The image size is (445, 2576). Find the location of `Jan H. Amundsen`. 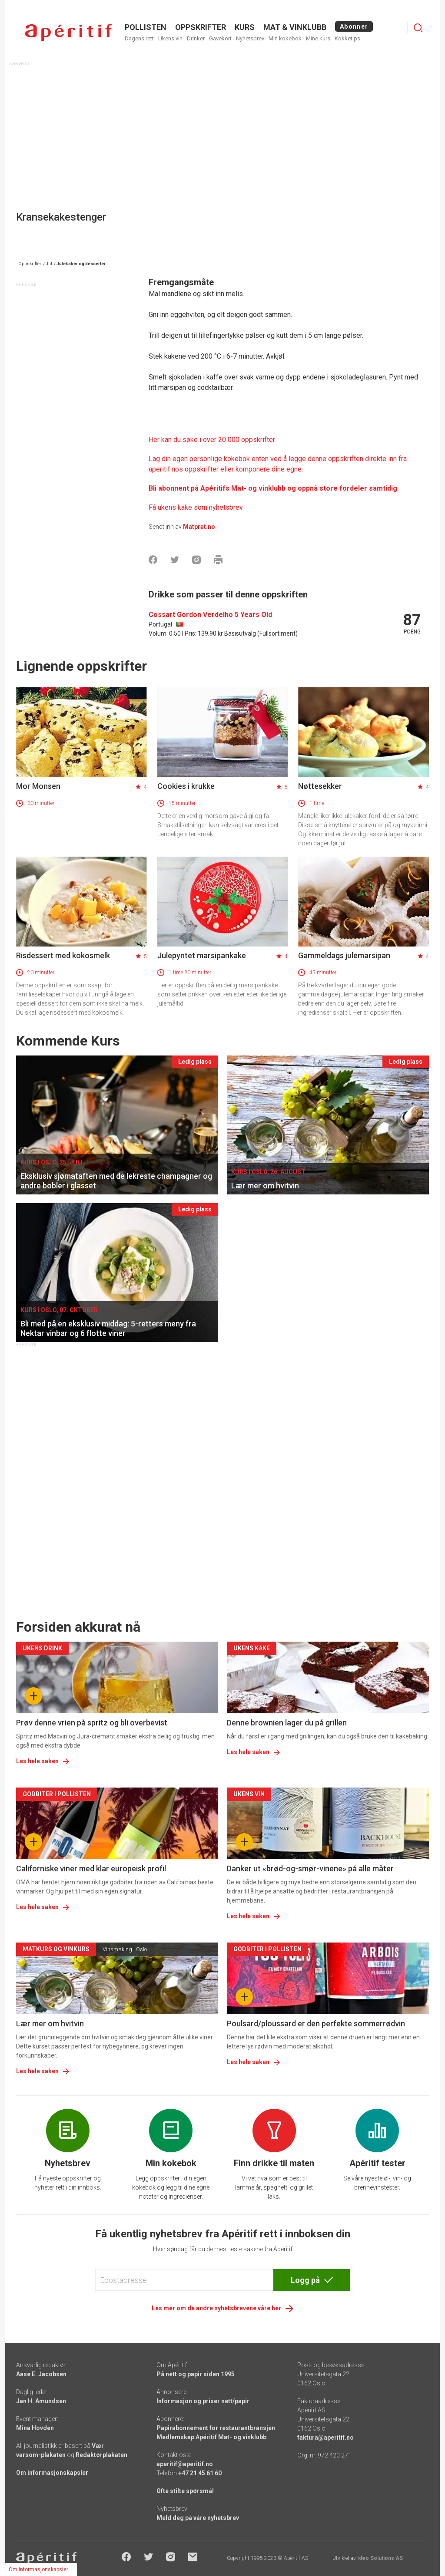

Jan H. Amundsen is located at coordinates (41, 2401).